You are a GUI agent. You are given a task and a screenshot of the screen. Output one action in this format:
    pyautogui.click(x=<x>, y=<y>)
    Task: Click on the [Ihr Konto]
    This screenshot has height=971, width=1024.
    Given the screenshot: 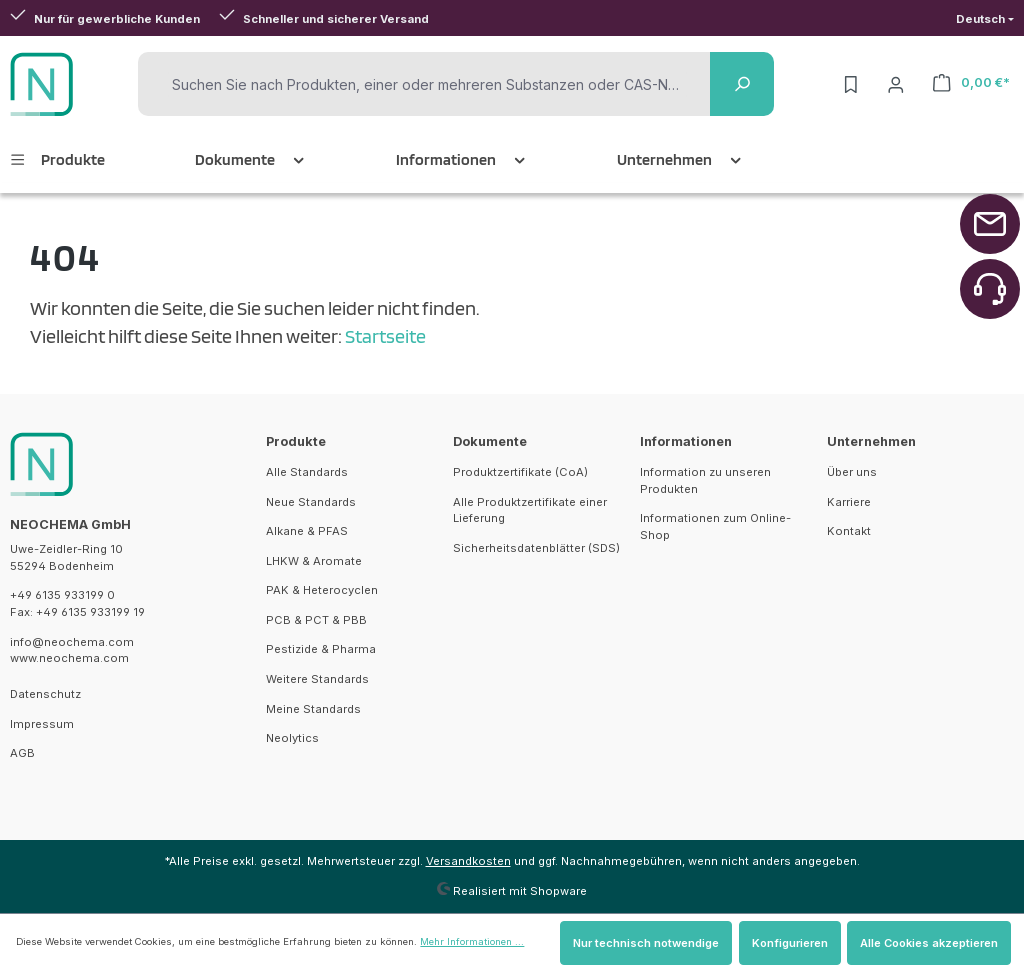 What is the action you would take?
    pyautogui.click(x=896, y=84)
    